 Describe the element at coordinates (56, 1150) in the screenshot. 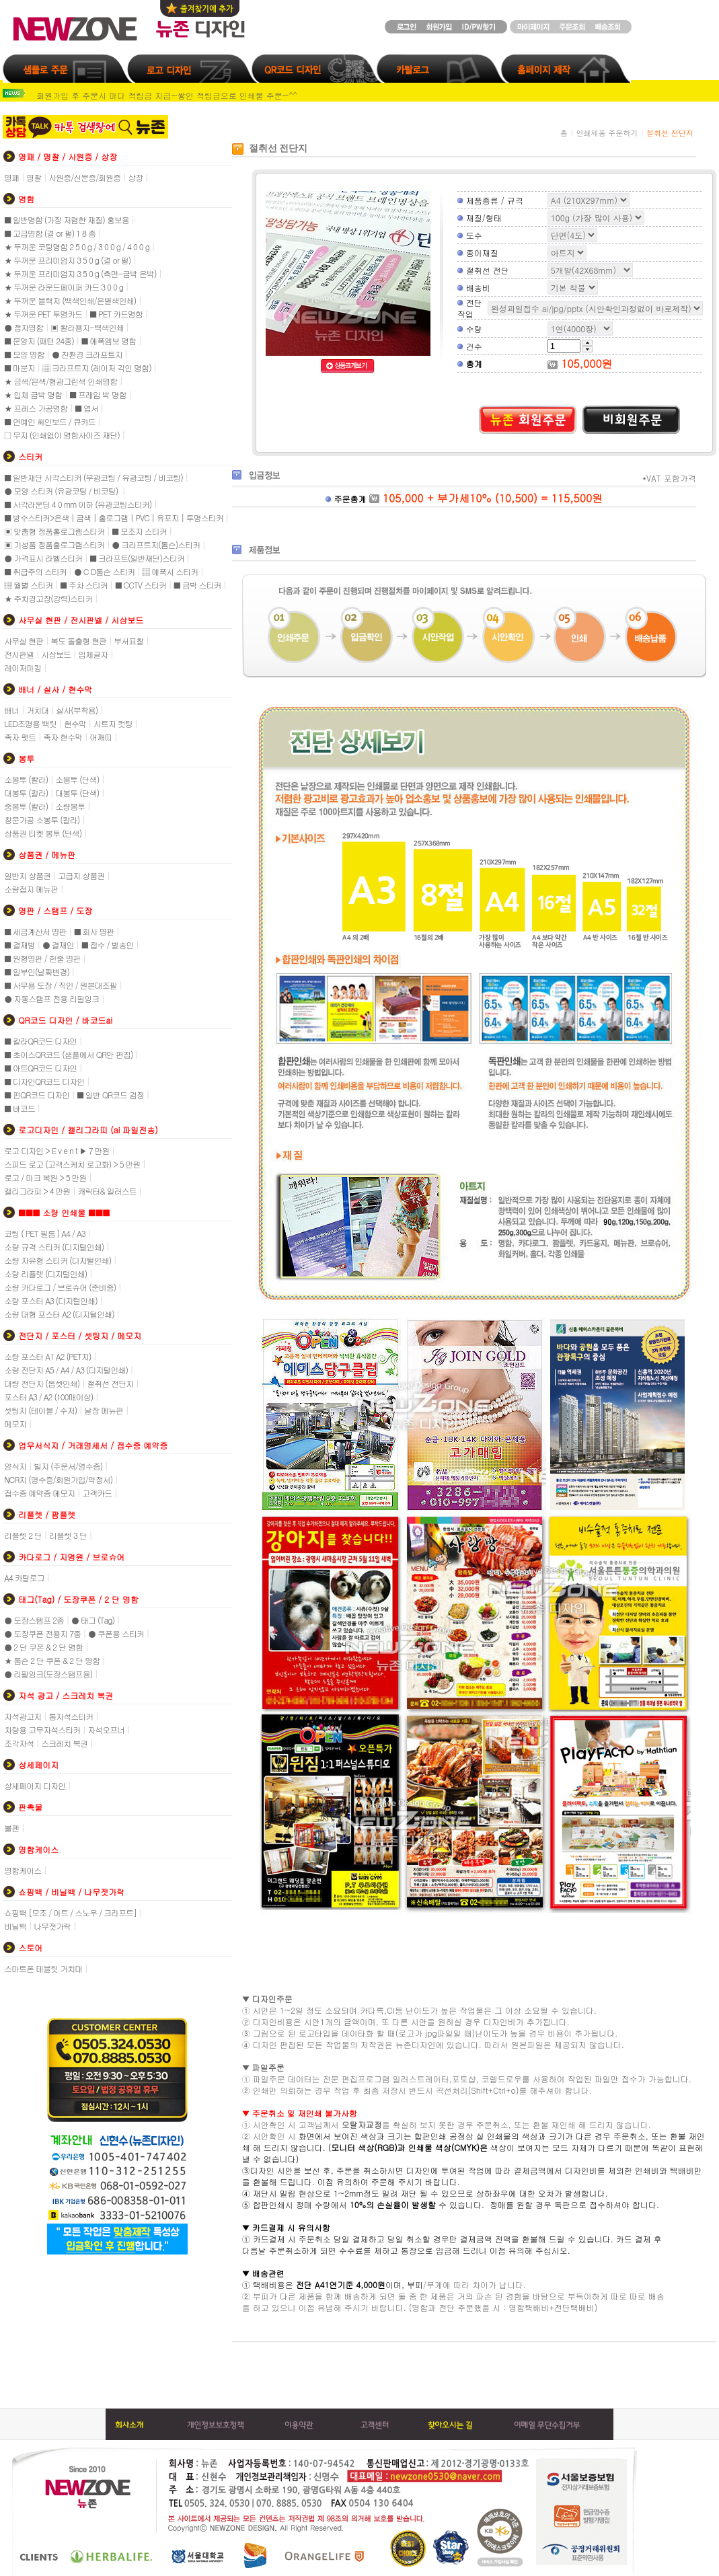

I see `로고 디자인 > E v e n t ▶ 7 만원` at that location.